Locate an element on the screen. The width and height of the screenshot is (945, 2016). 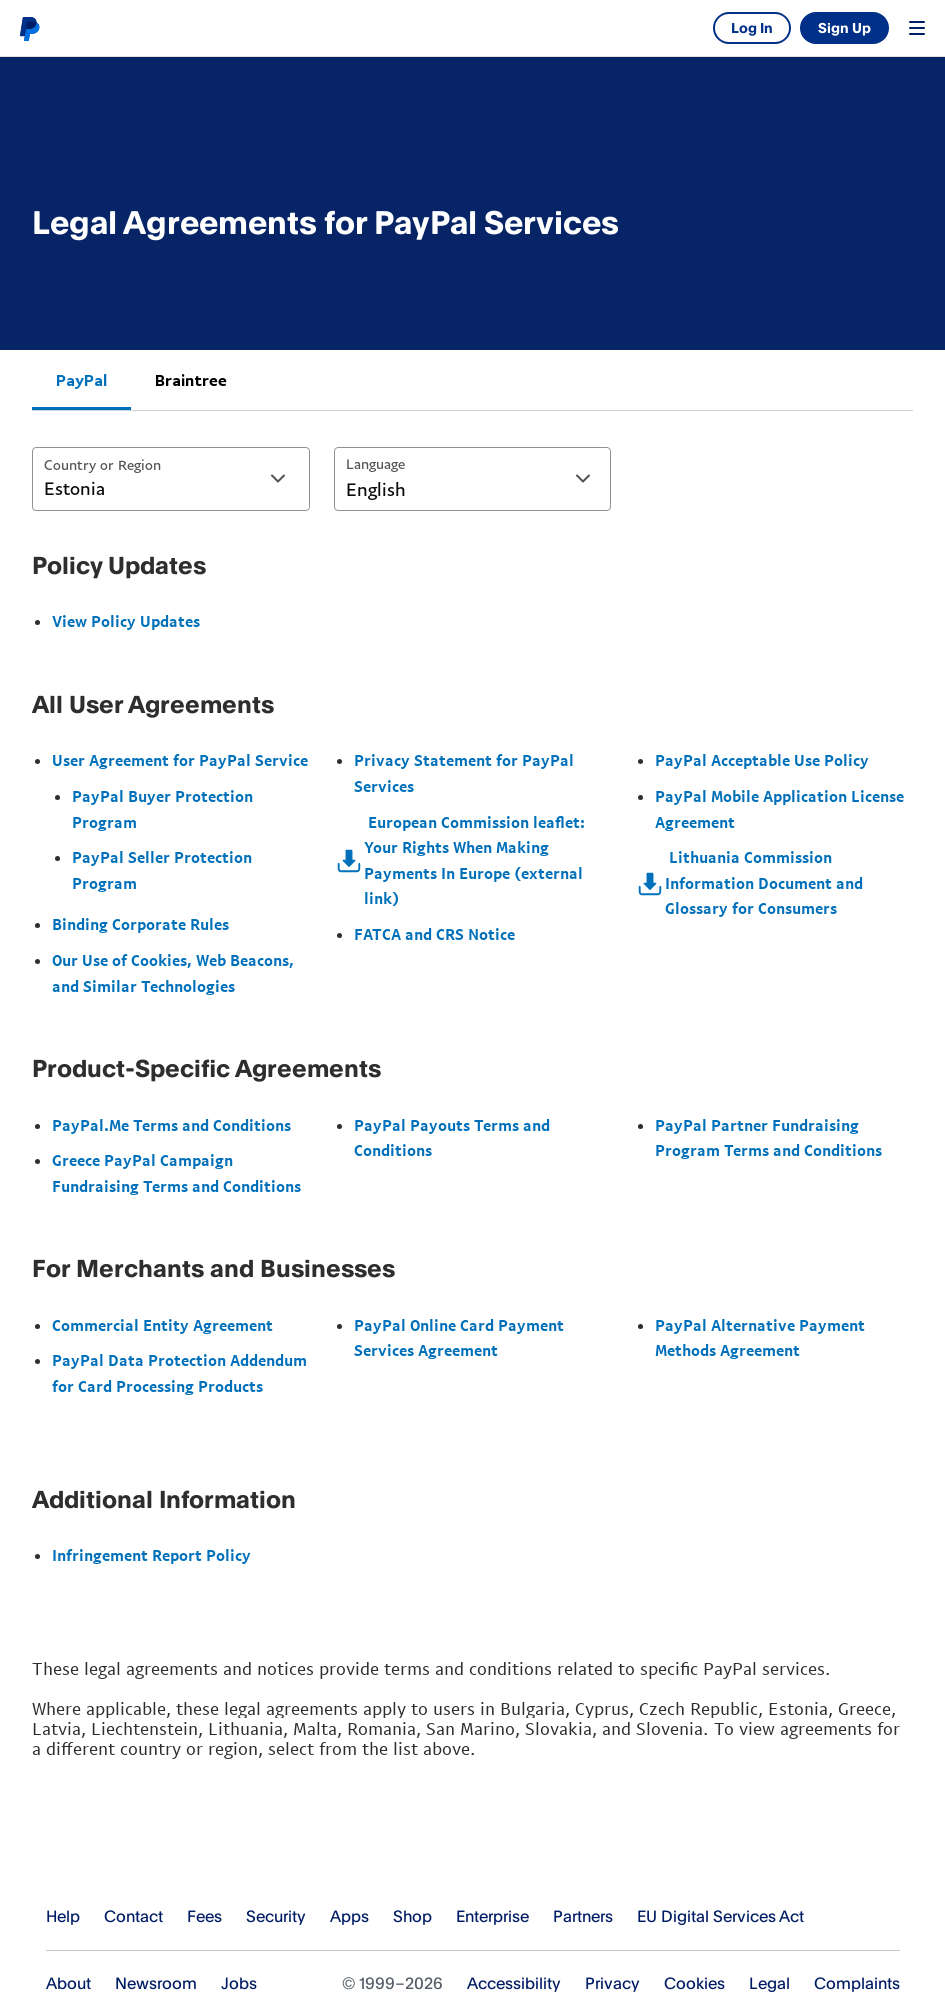
Partners is located at coordinates (583, 1916).